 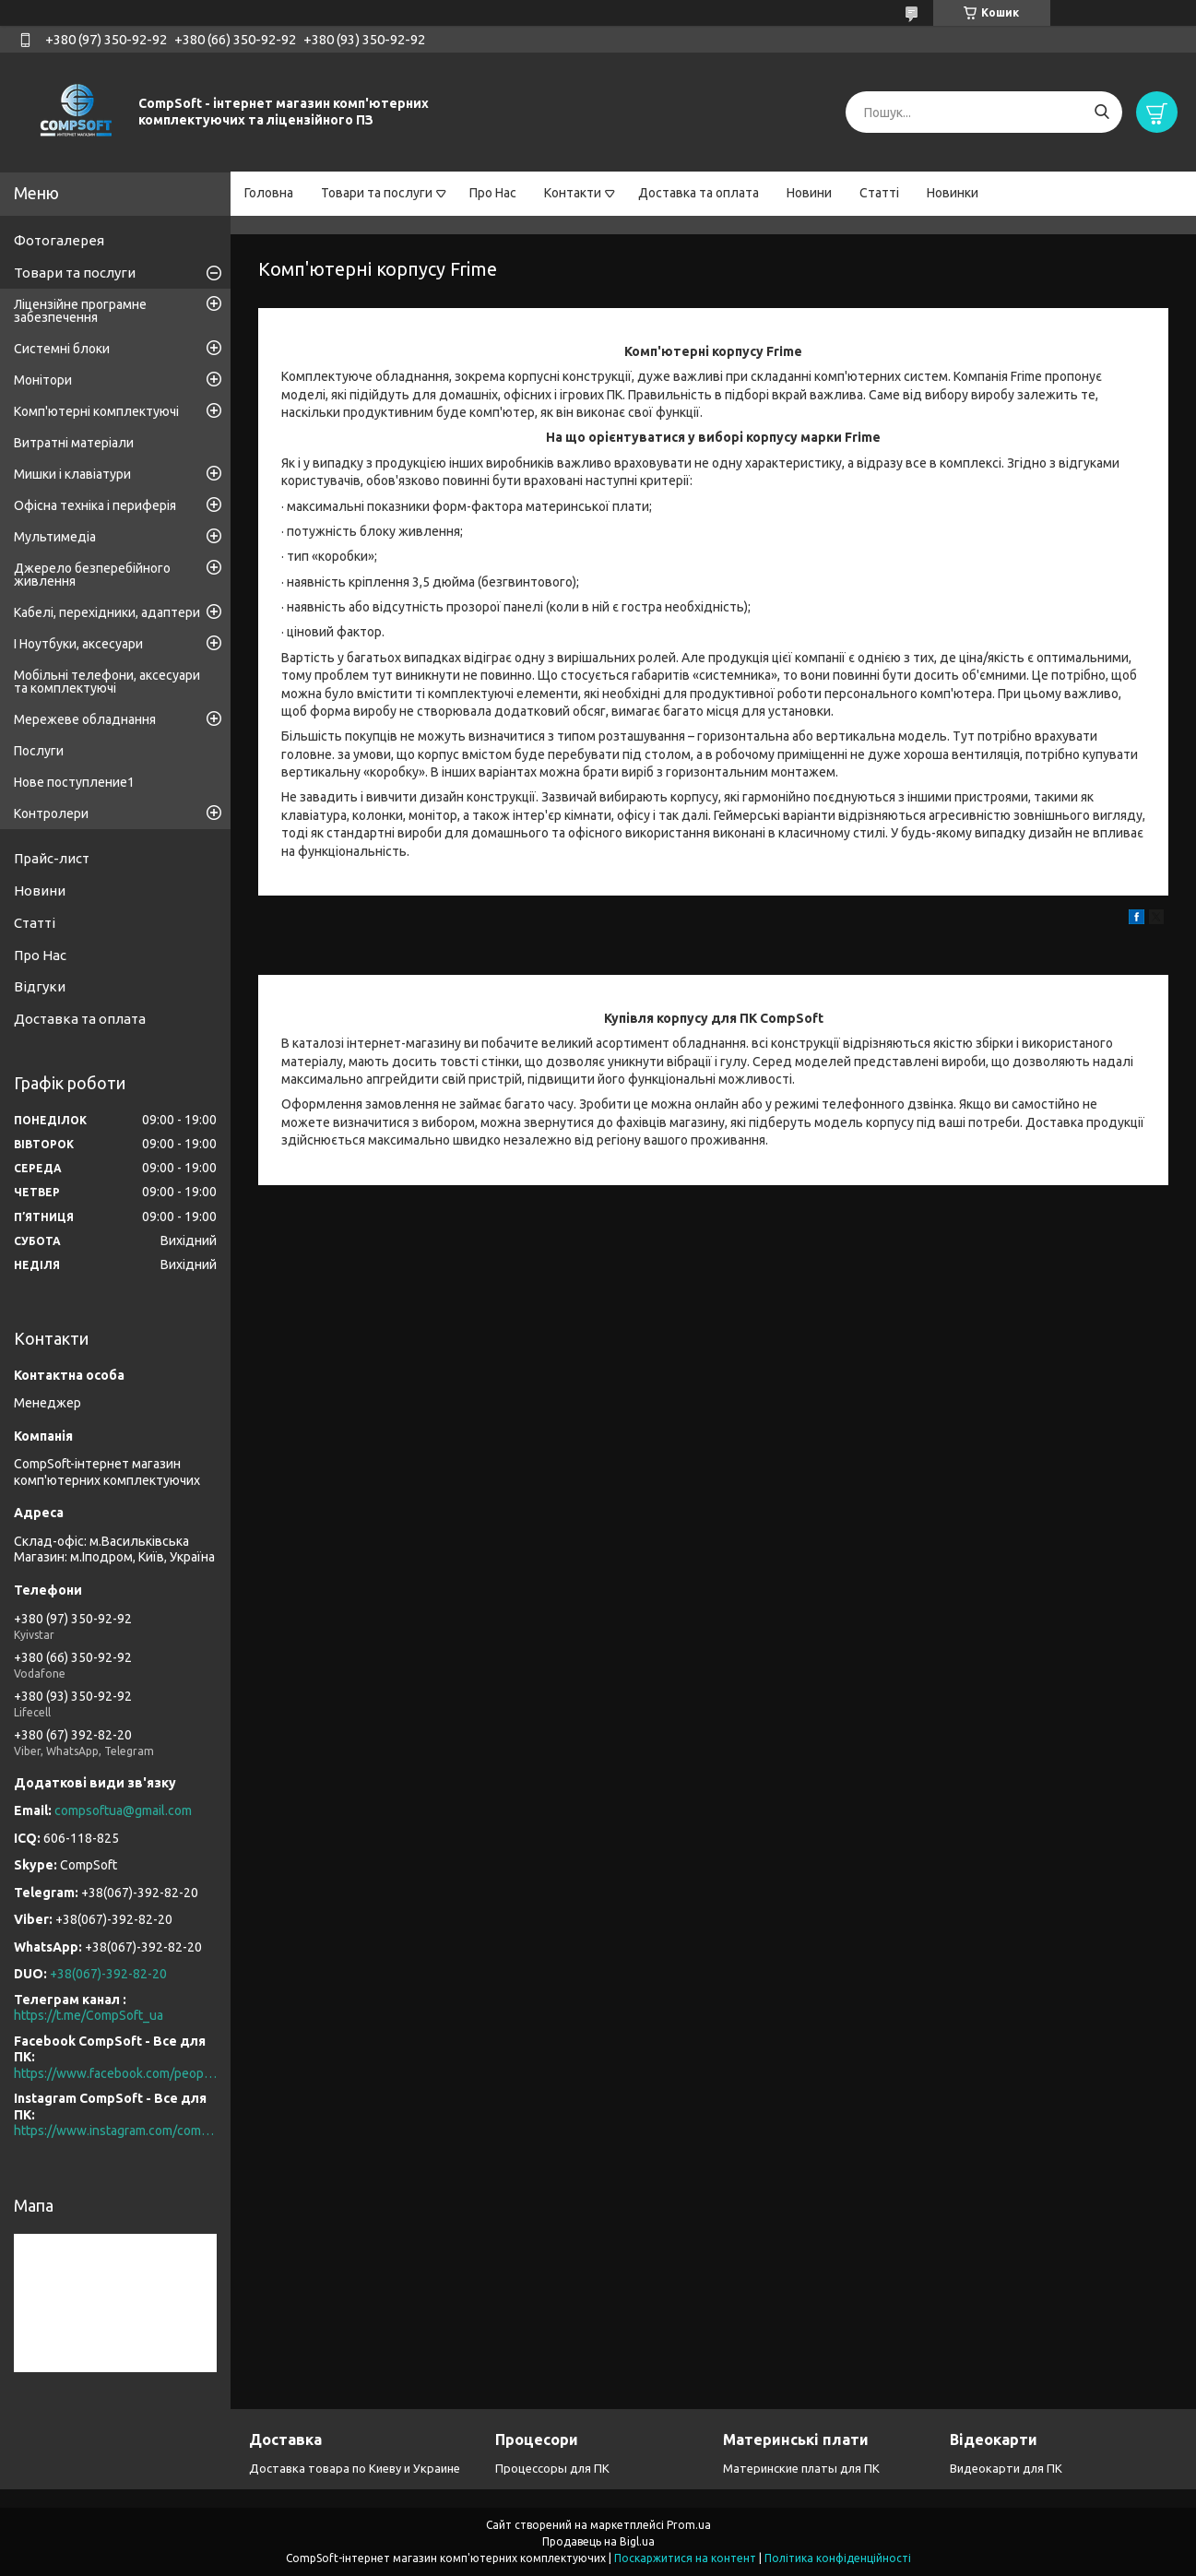 I want to click on Головна, so click(x=268, y=192).